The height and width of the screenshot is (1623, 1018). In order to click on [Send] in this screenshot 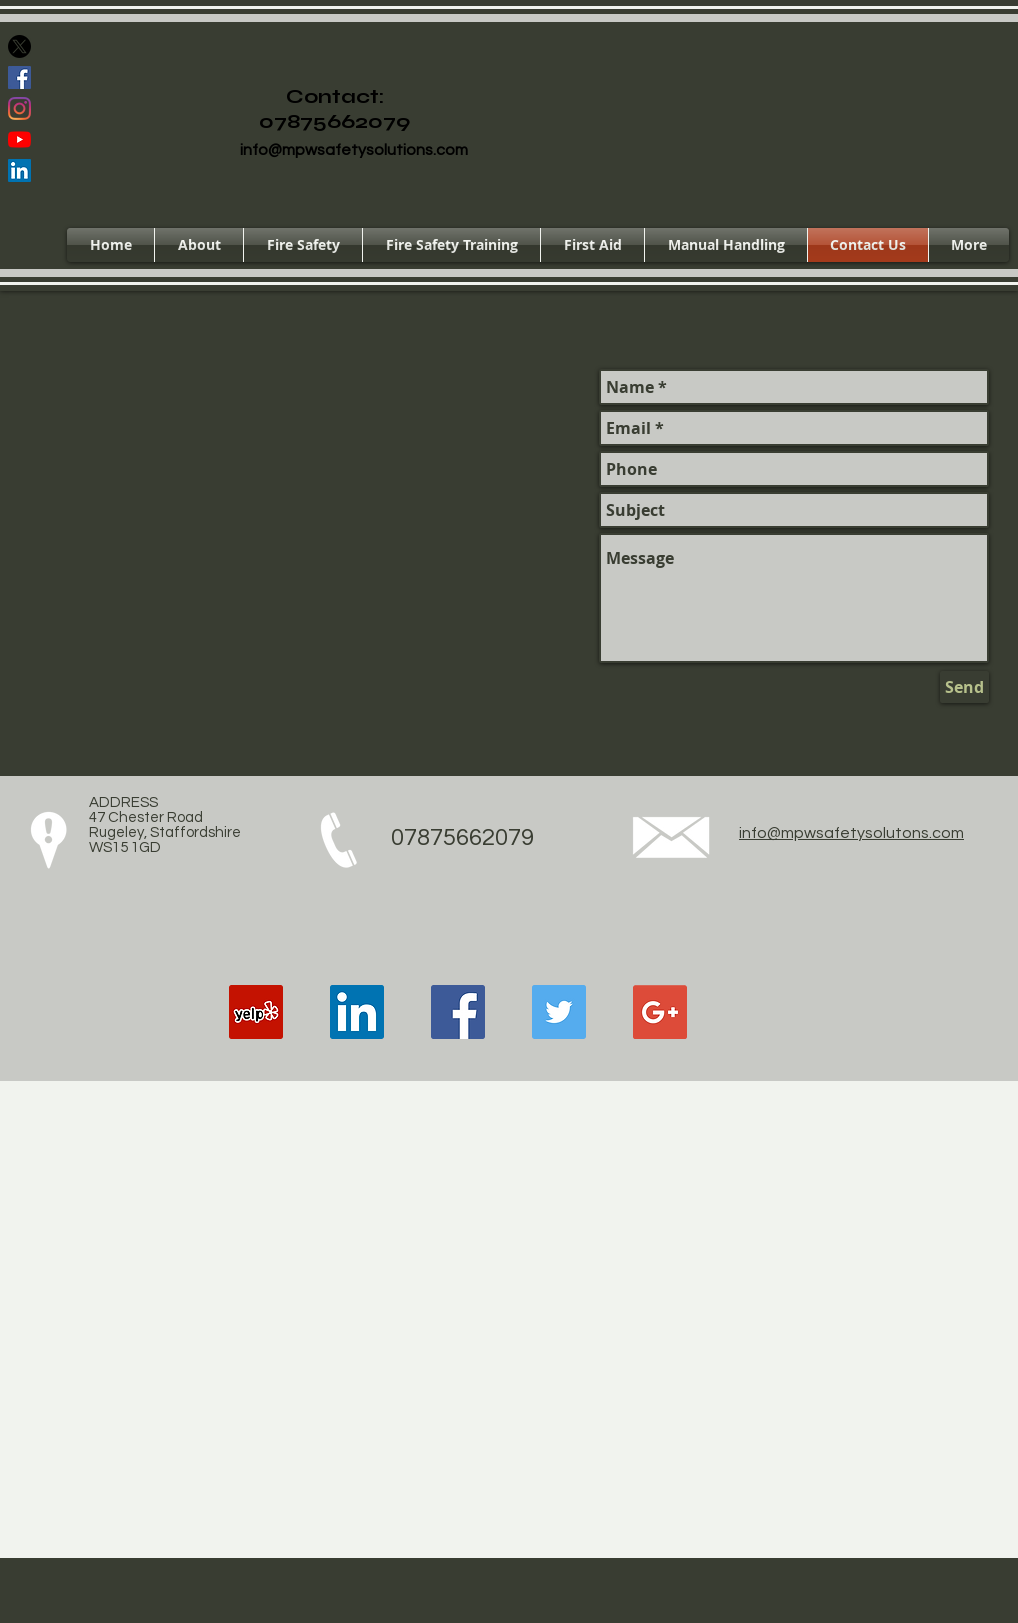, I will do `click(964, 687)`.